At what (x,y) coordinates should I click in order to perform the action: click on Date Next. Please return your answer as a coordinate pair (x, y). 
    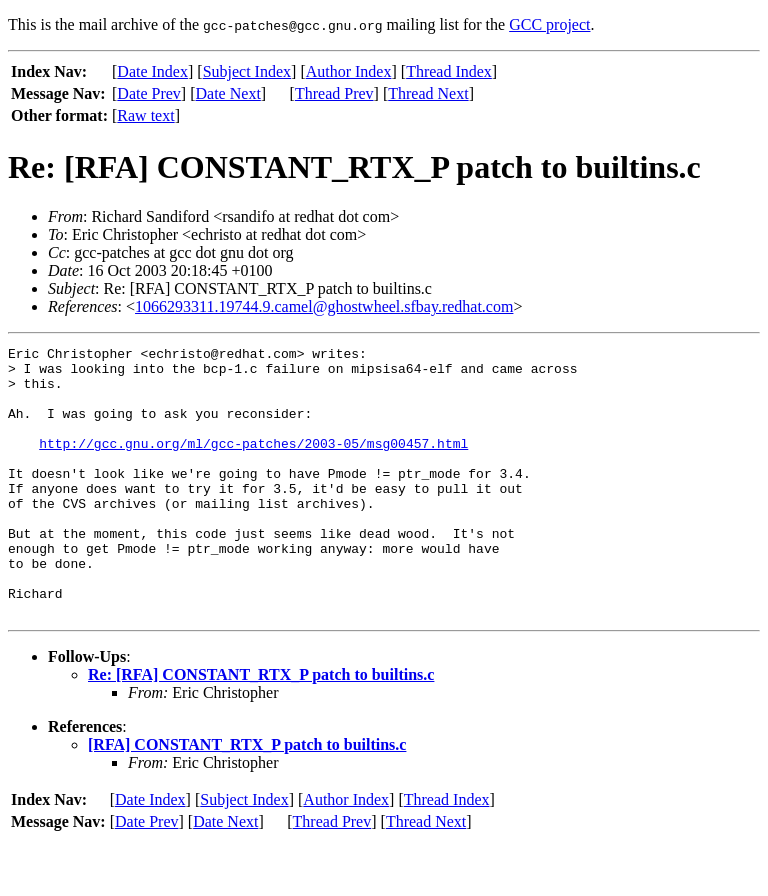
    Looking at the image, I should click on (228, 93).